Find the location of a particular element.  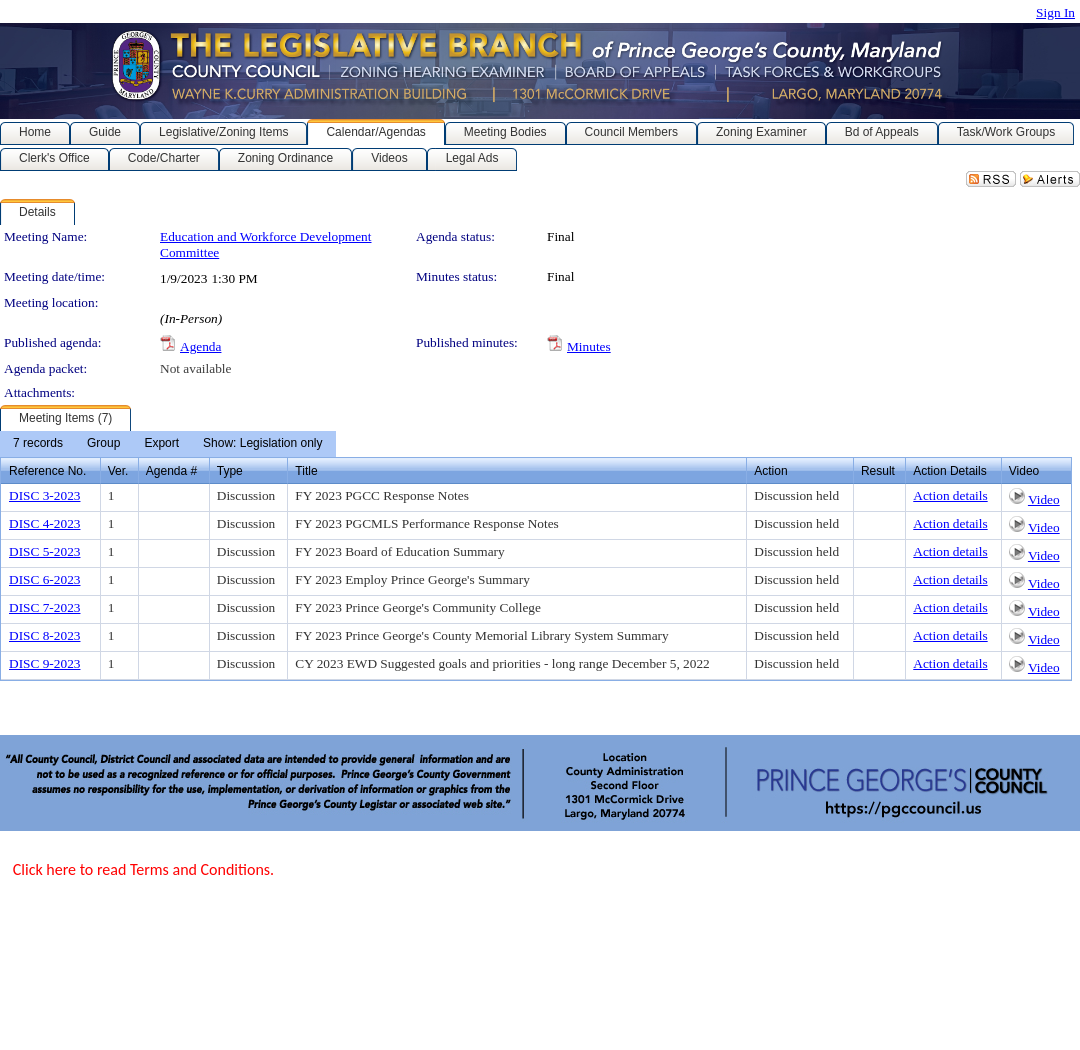

Sign In is located at coordinates (1055, 12).